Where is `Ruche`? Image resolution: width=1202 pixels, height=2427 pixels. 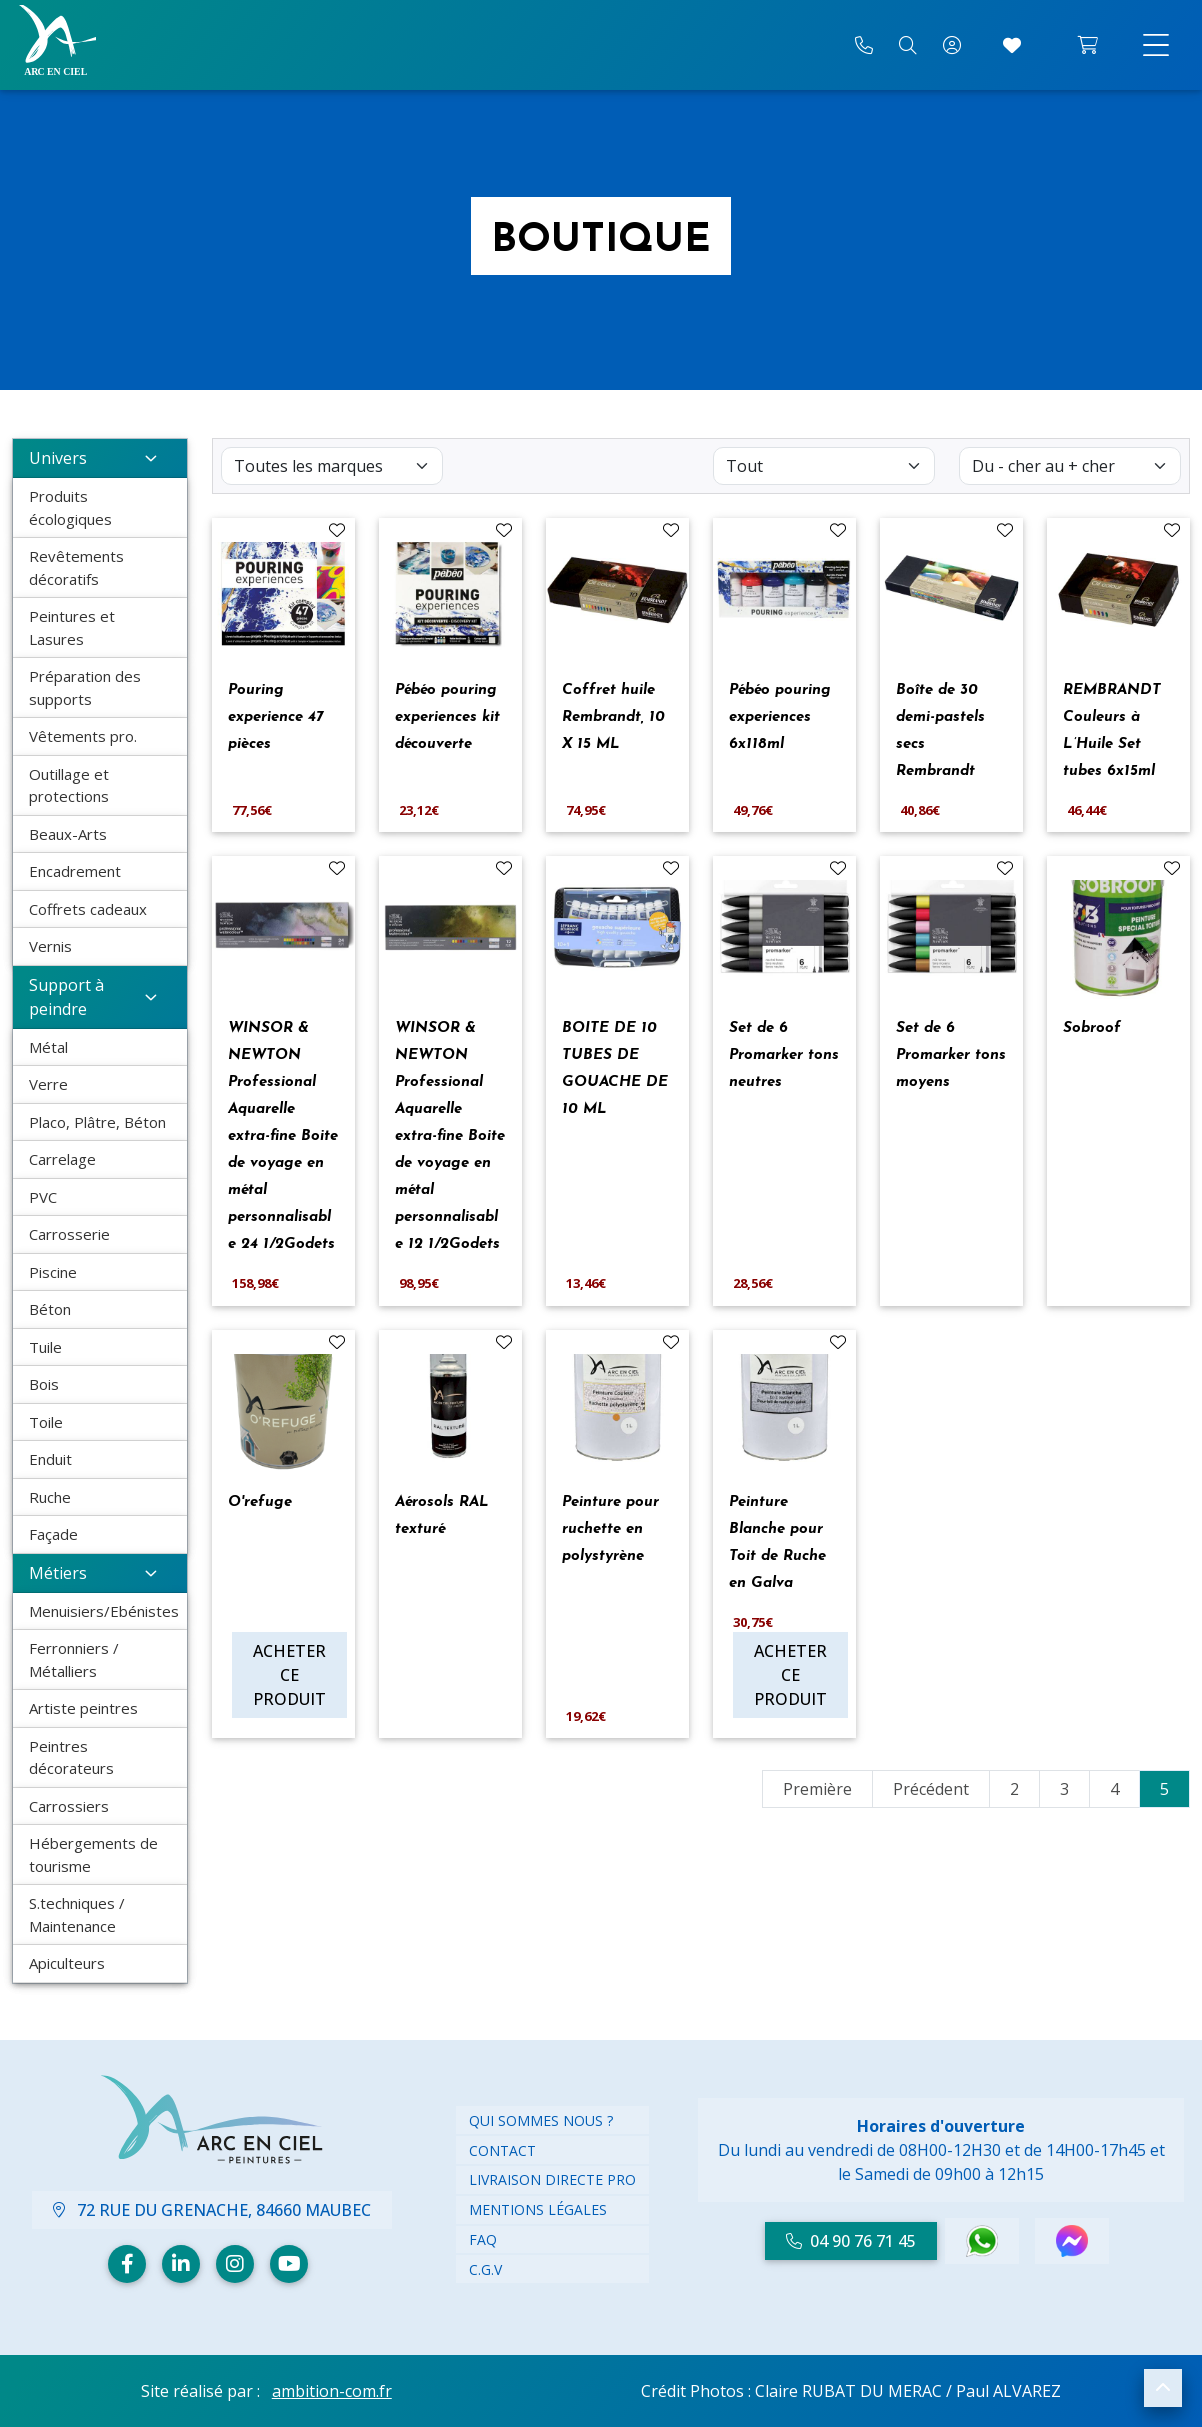 Ruche is located at coordinates (50, 1497).